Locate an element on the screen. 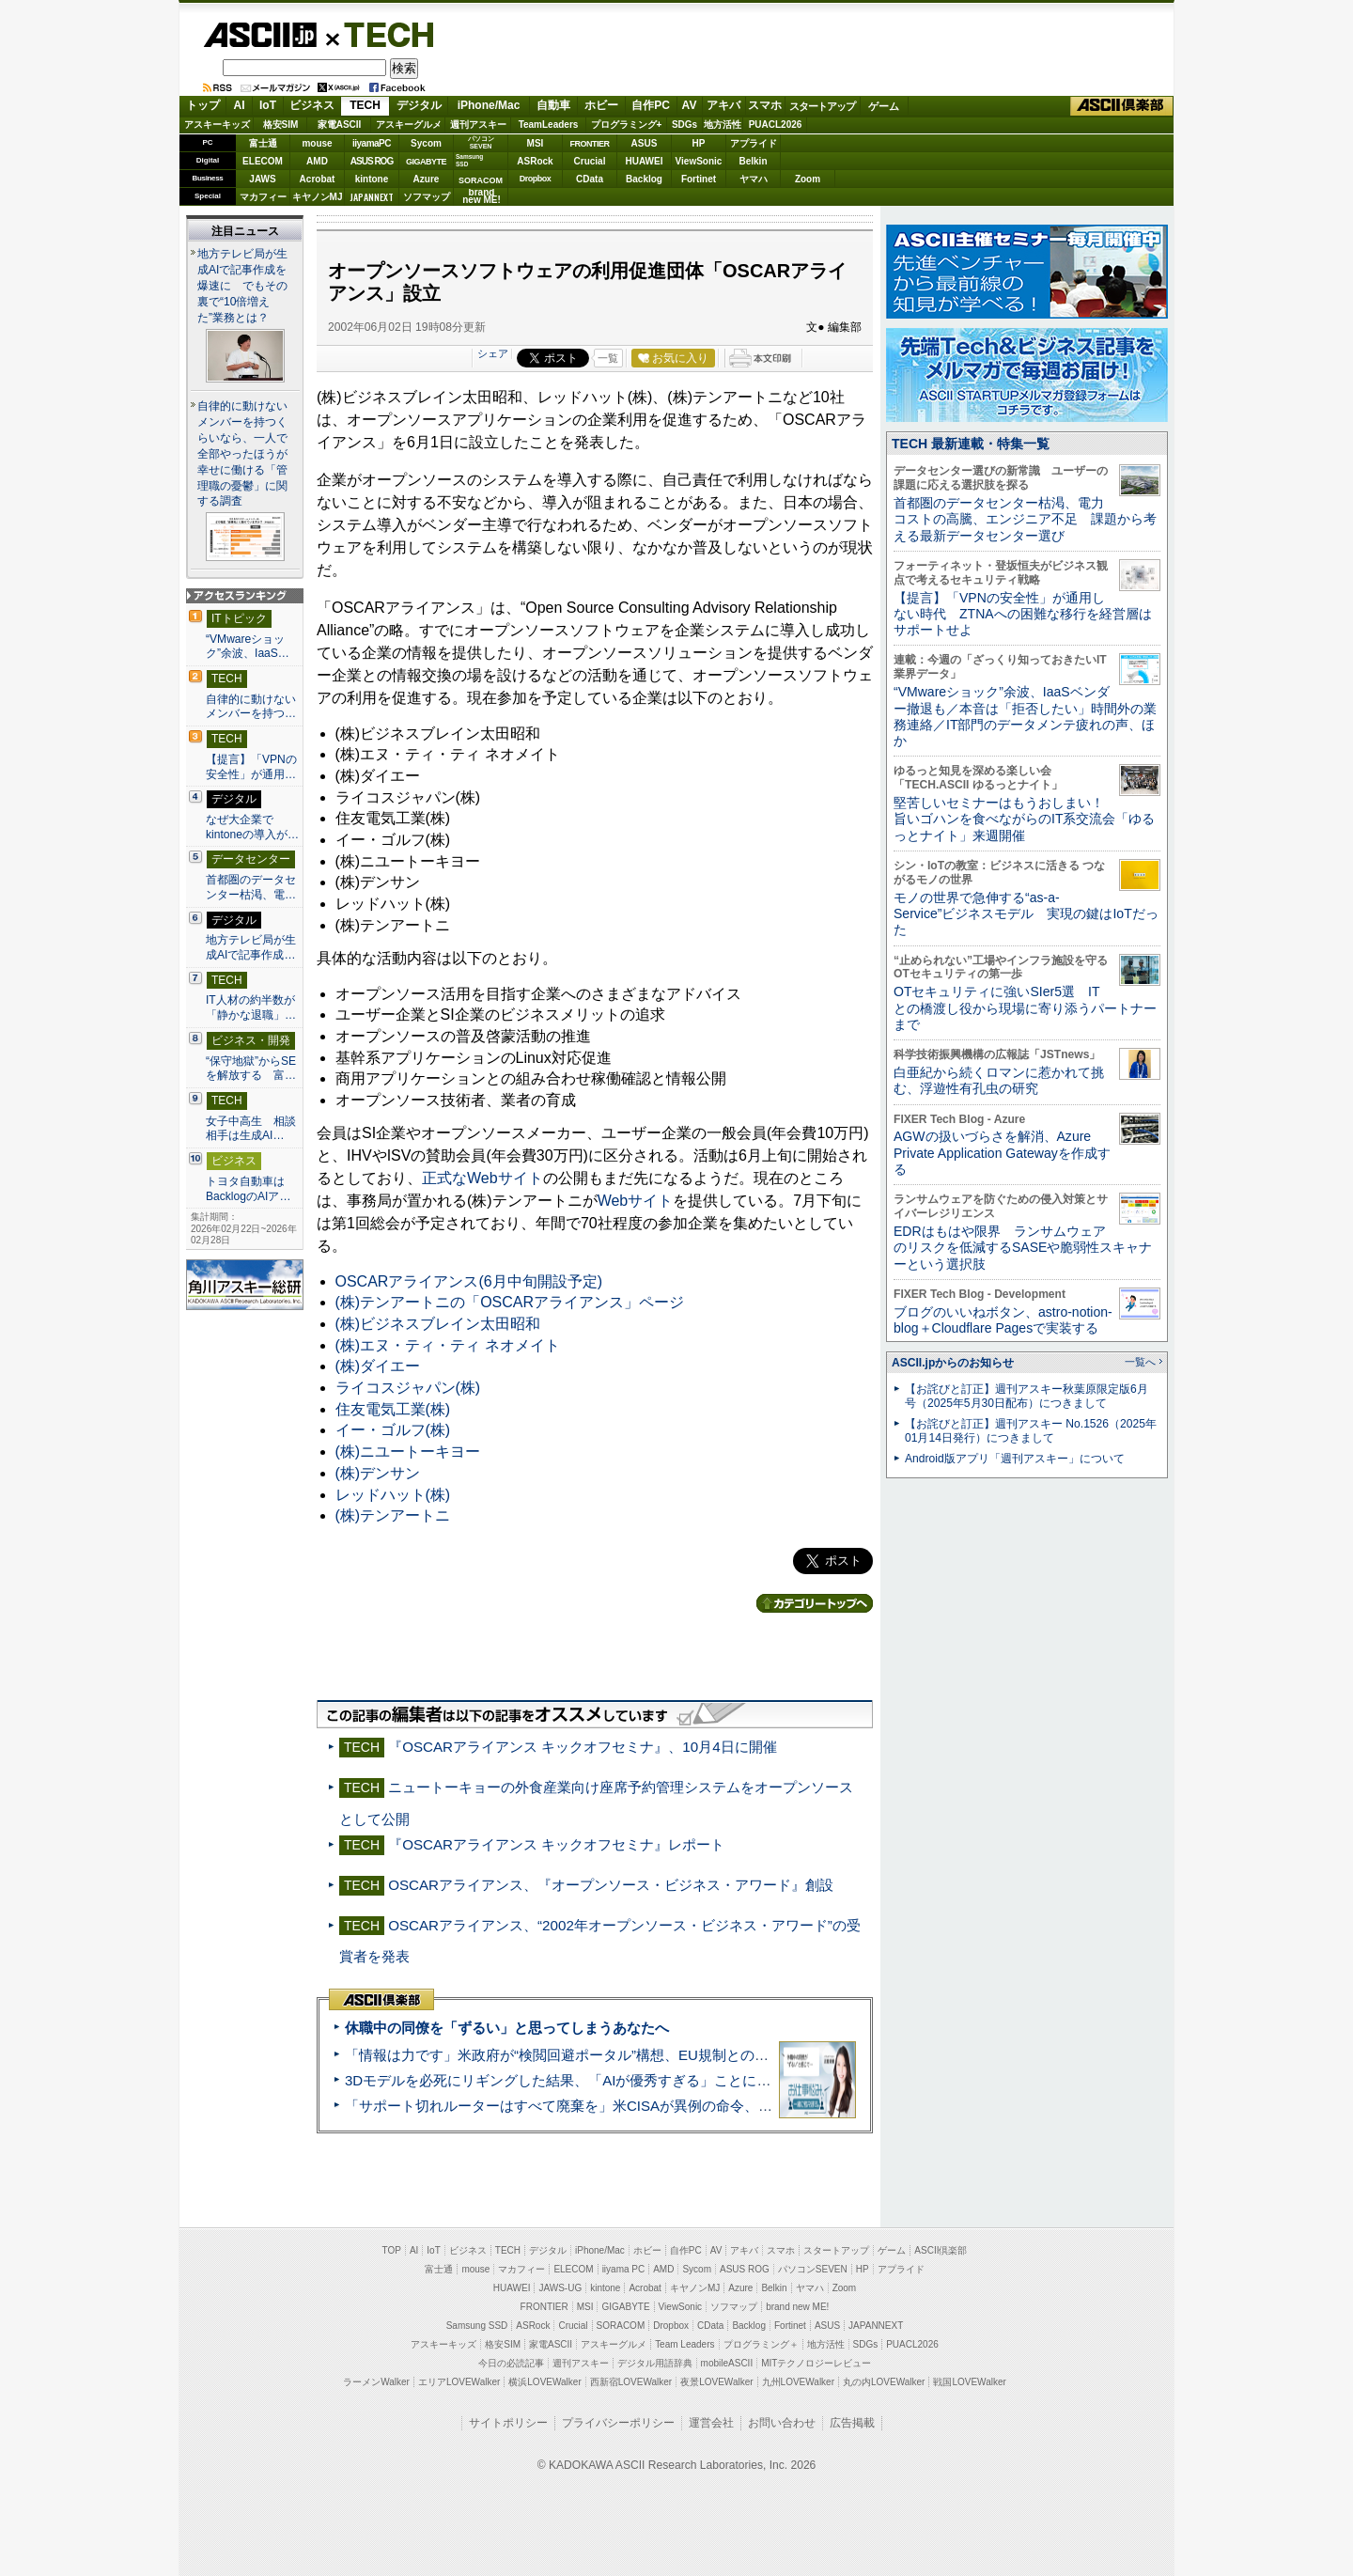  (株)テンアートニの「OSCARアライアンス」ページ is located at coordinates (510, 1302).